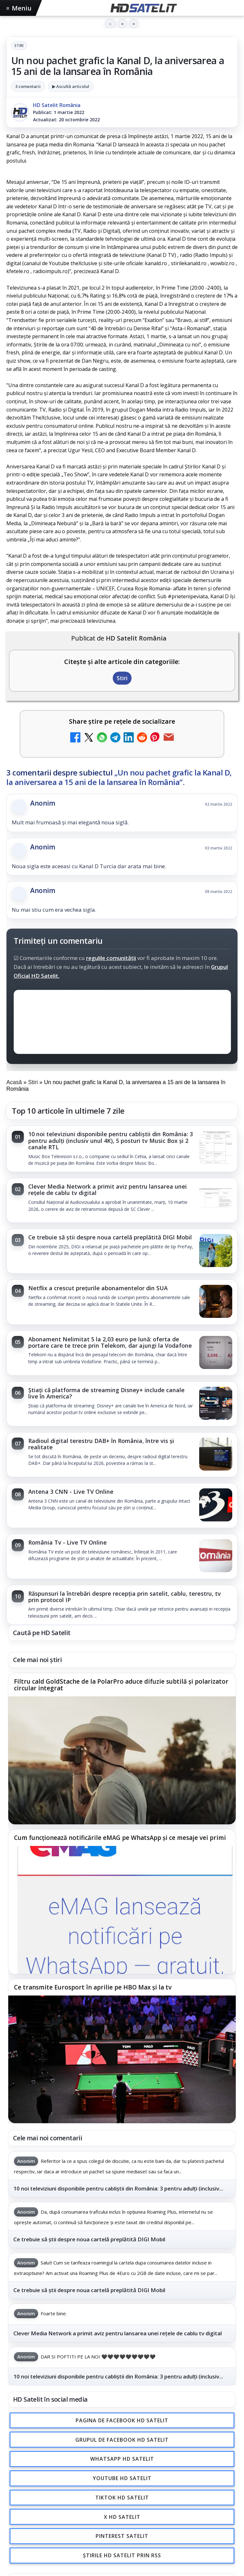 The width and height of the screenshot is (244, 2576). I want to click on [România Tv - Live TV Online], so click(215, 1556).